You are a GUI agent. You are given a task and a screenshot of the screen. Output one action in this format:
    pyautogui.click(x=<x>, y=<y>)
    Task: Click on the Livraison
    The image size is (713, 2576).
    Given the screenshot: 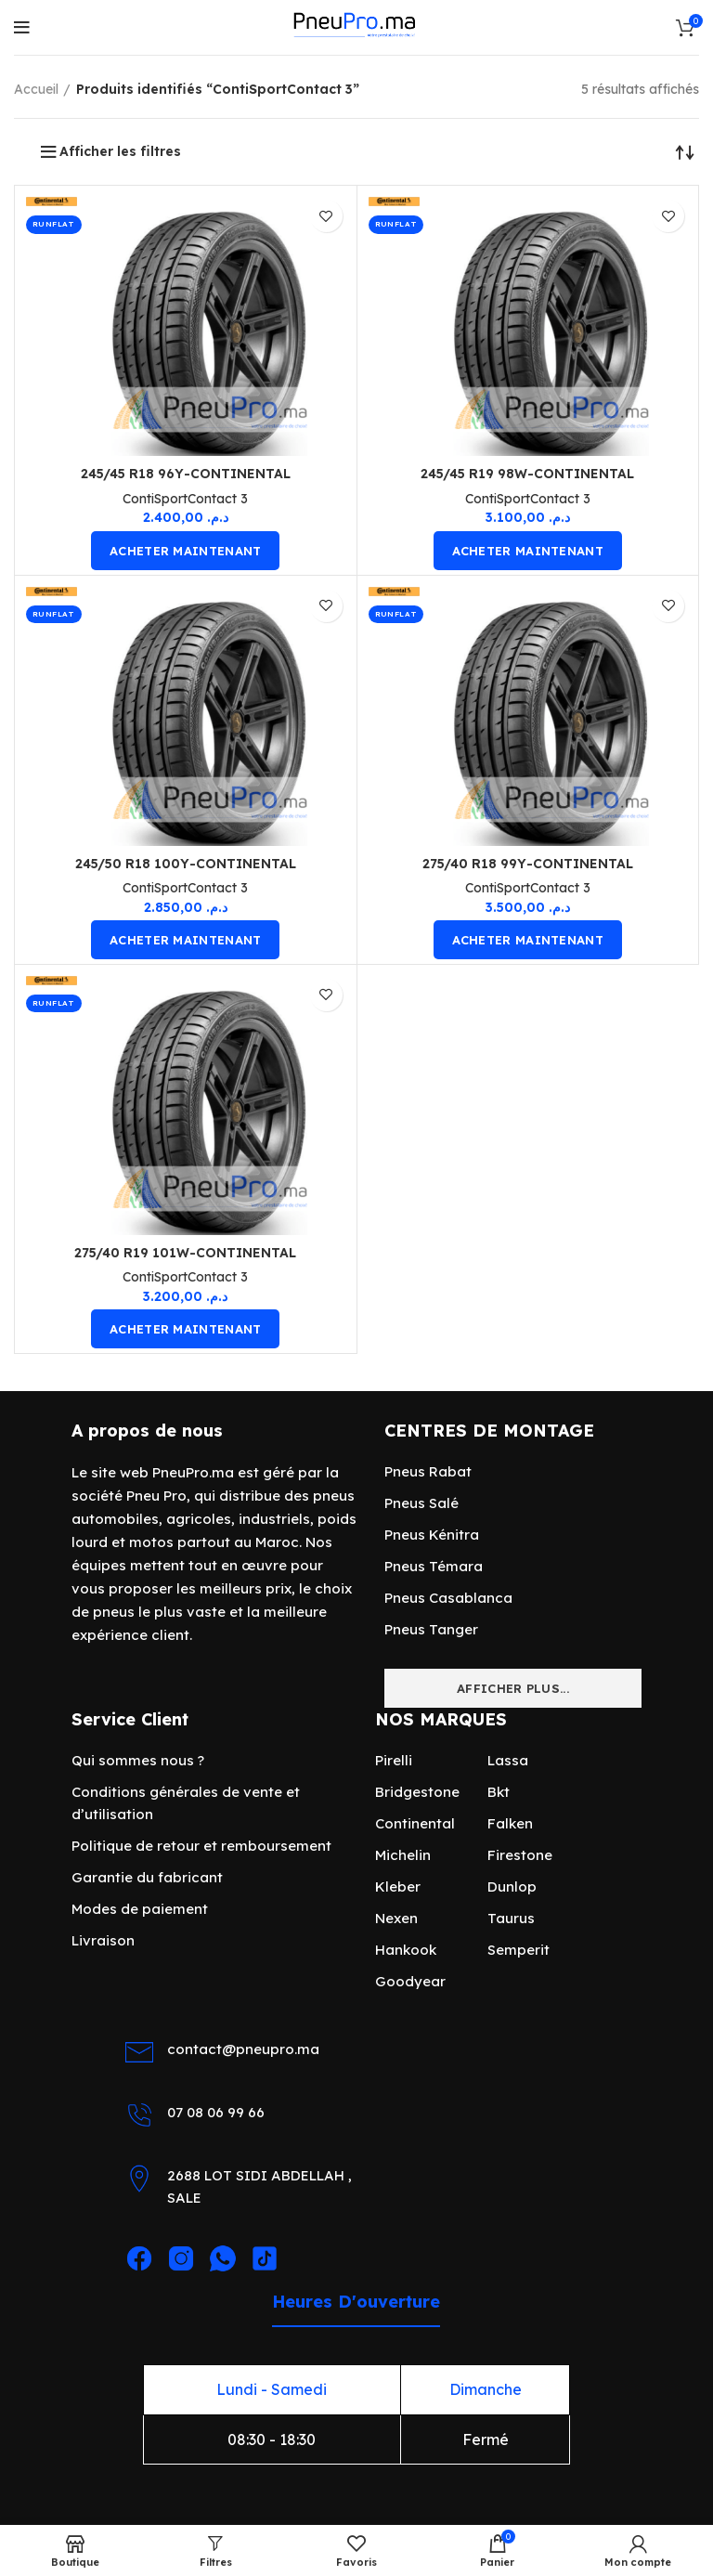 What is the action you would take?
    pyautogui.click(x=103, y=1940)
    